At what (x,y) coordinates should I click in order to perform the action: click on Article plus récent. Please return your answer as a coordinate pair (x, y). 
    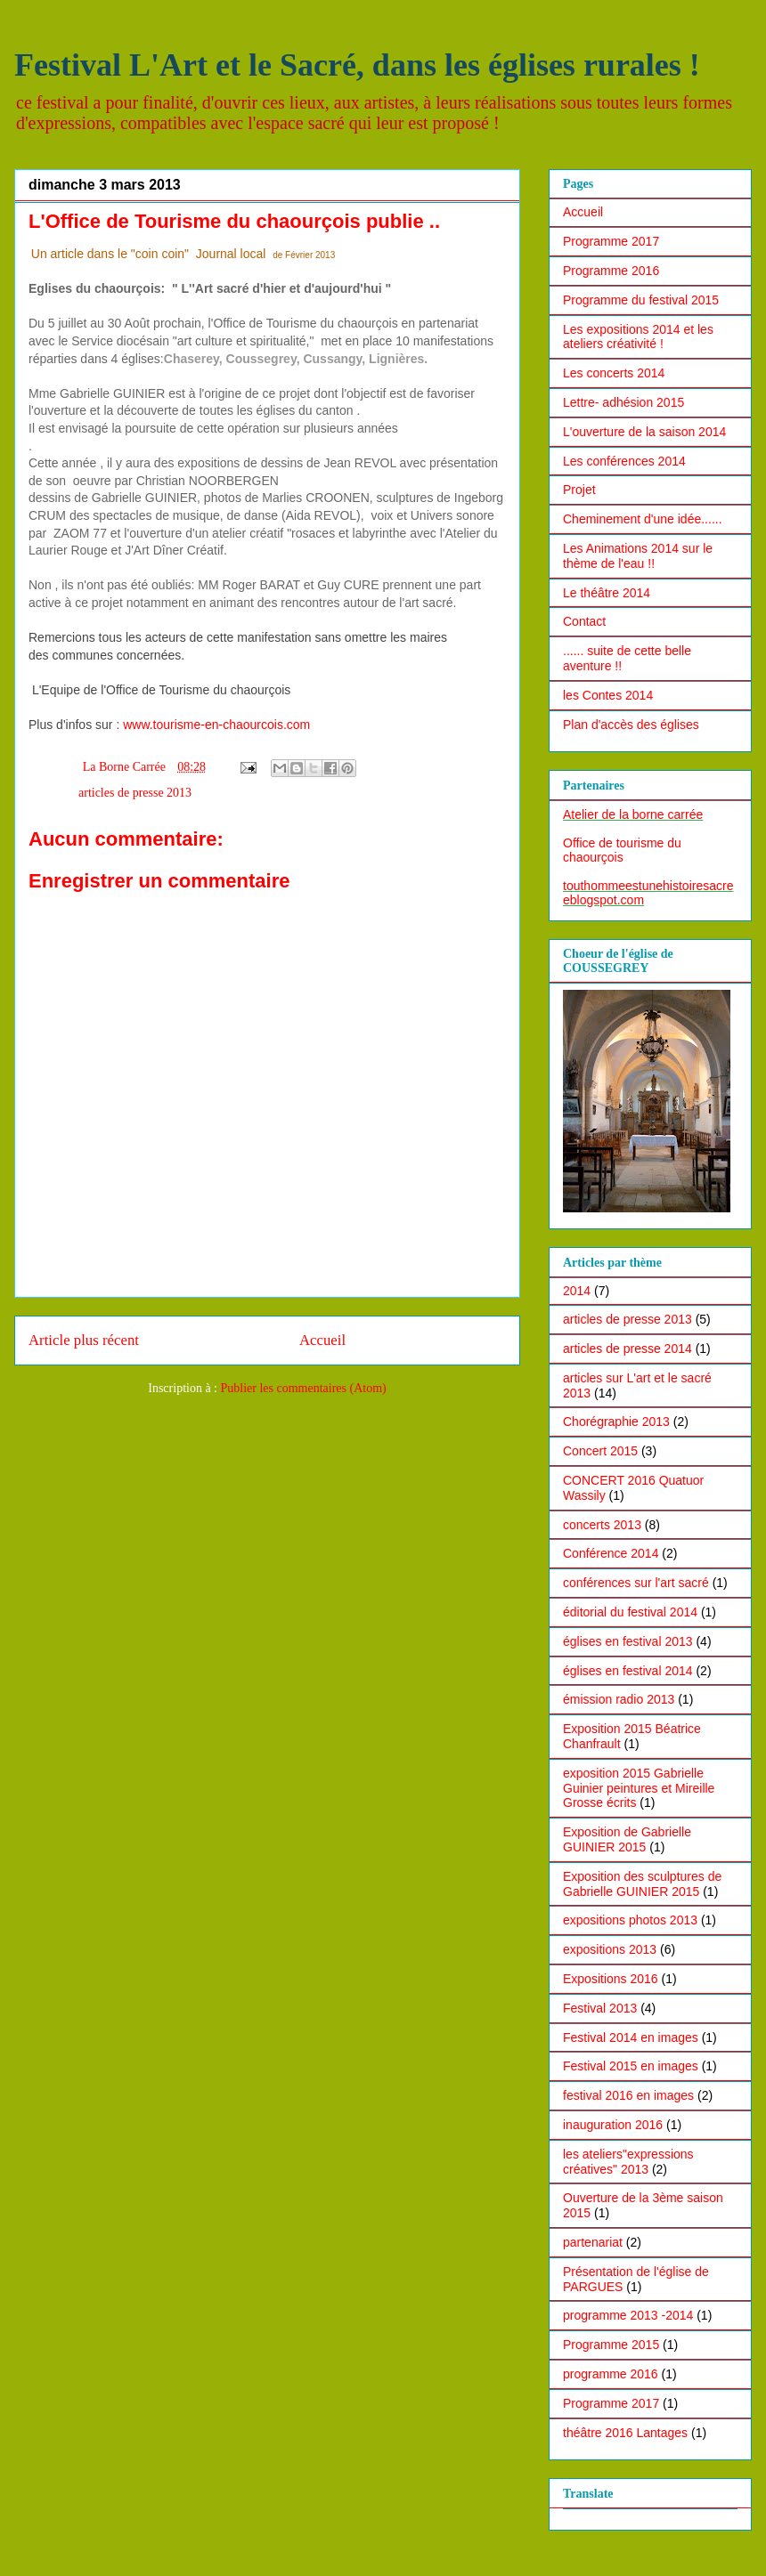
    Looking at the image, I should click on (84, 1340).